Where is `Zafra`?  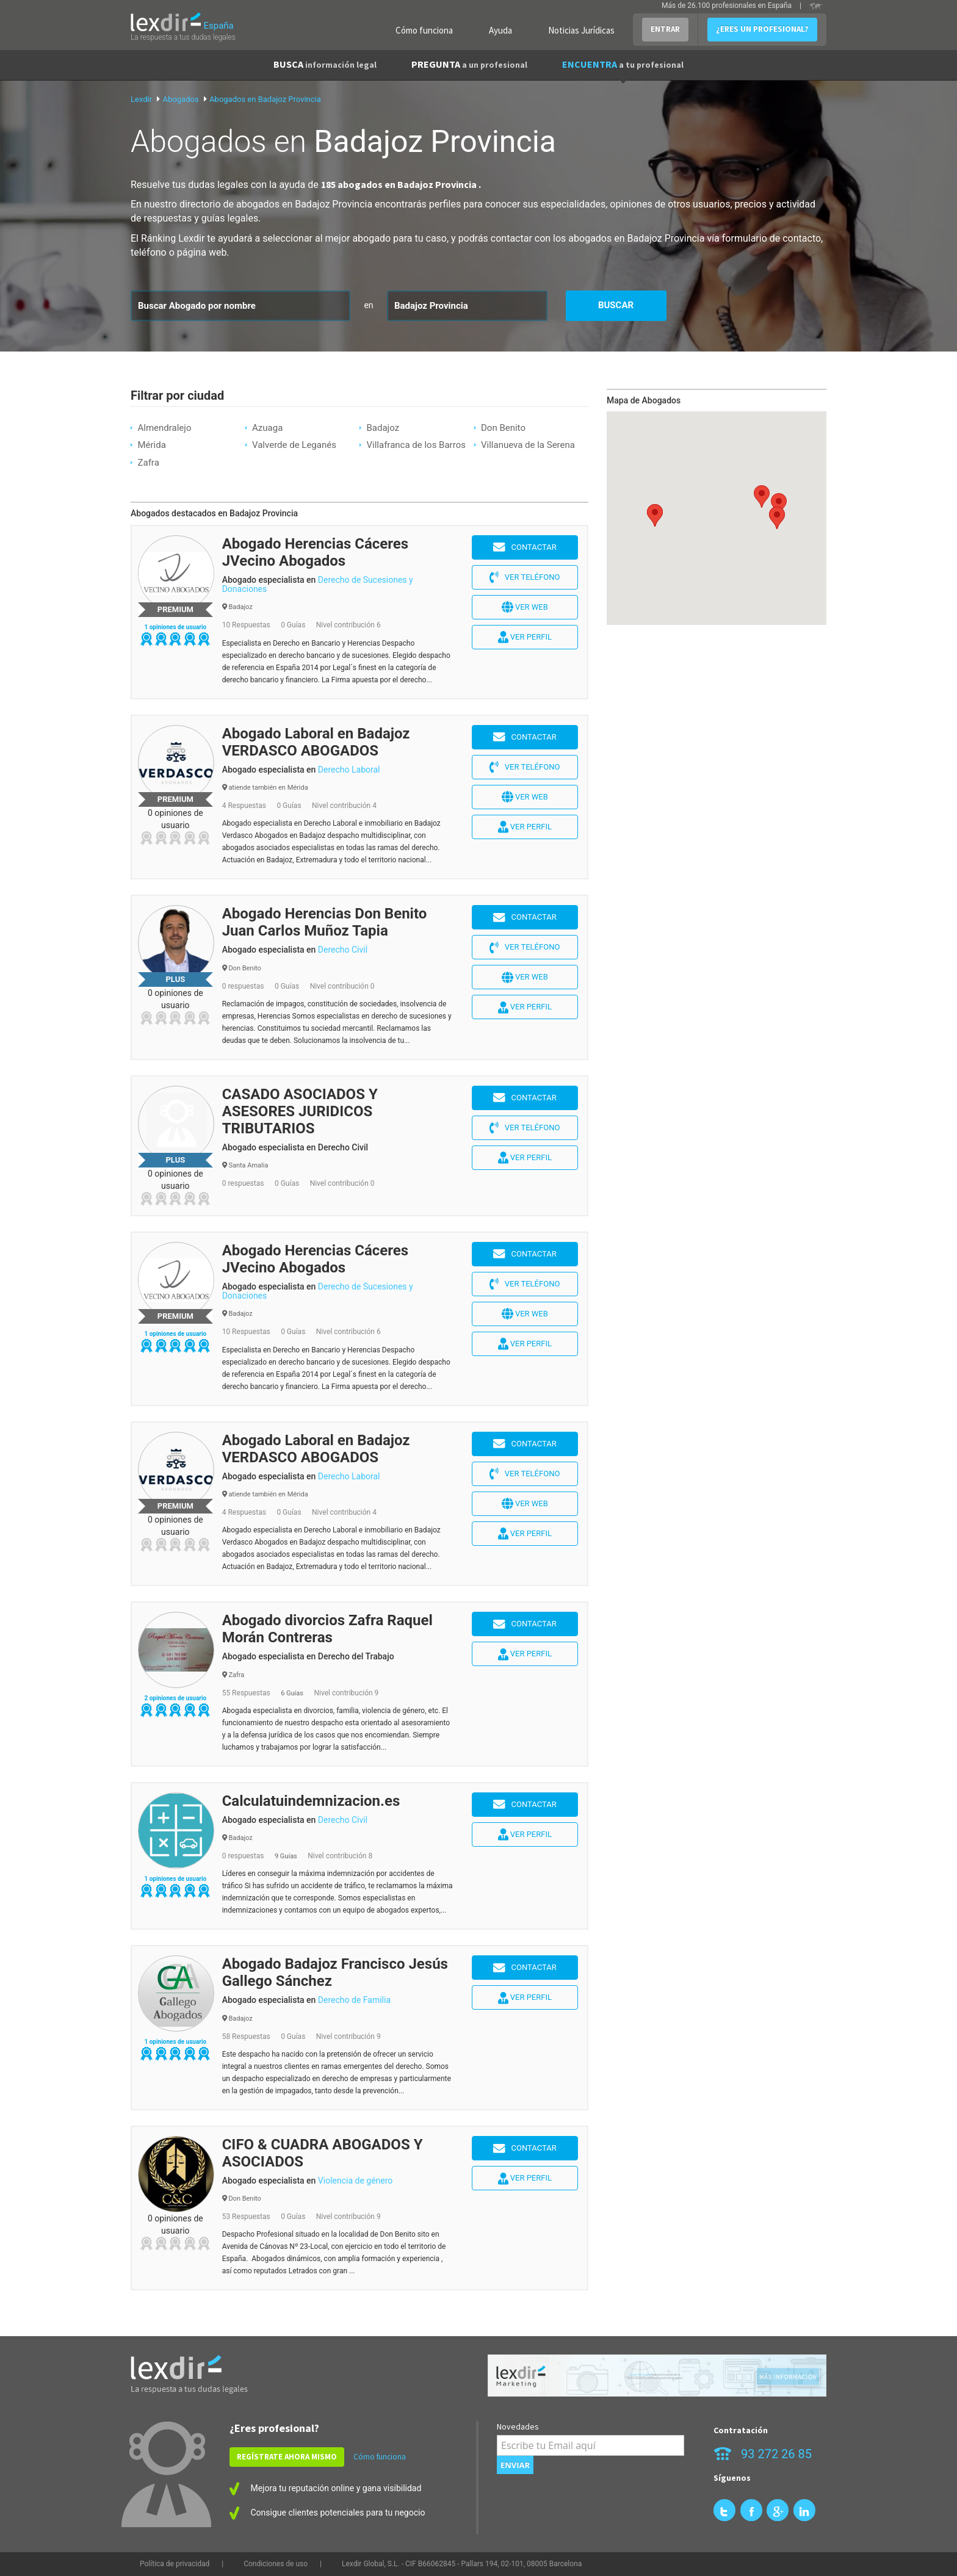 Zafra is located at coordinates (148, 462).